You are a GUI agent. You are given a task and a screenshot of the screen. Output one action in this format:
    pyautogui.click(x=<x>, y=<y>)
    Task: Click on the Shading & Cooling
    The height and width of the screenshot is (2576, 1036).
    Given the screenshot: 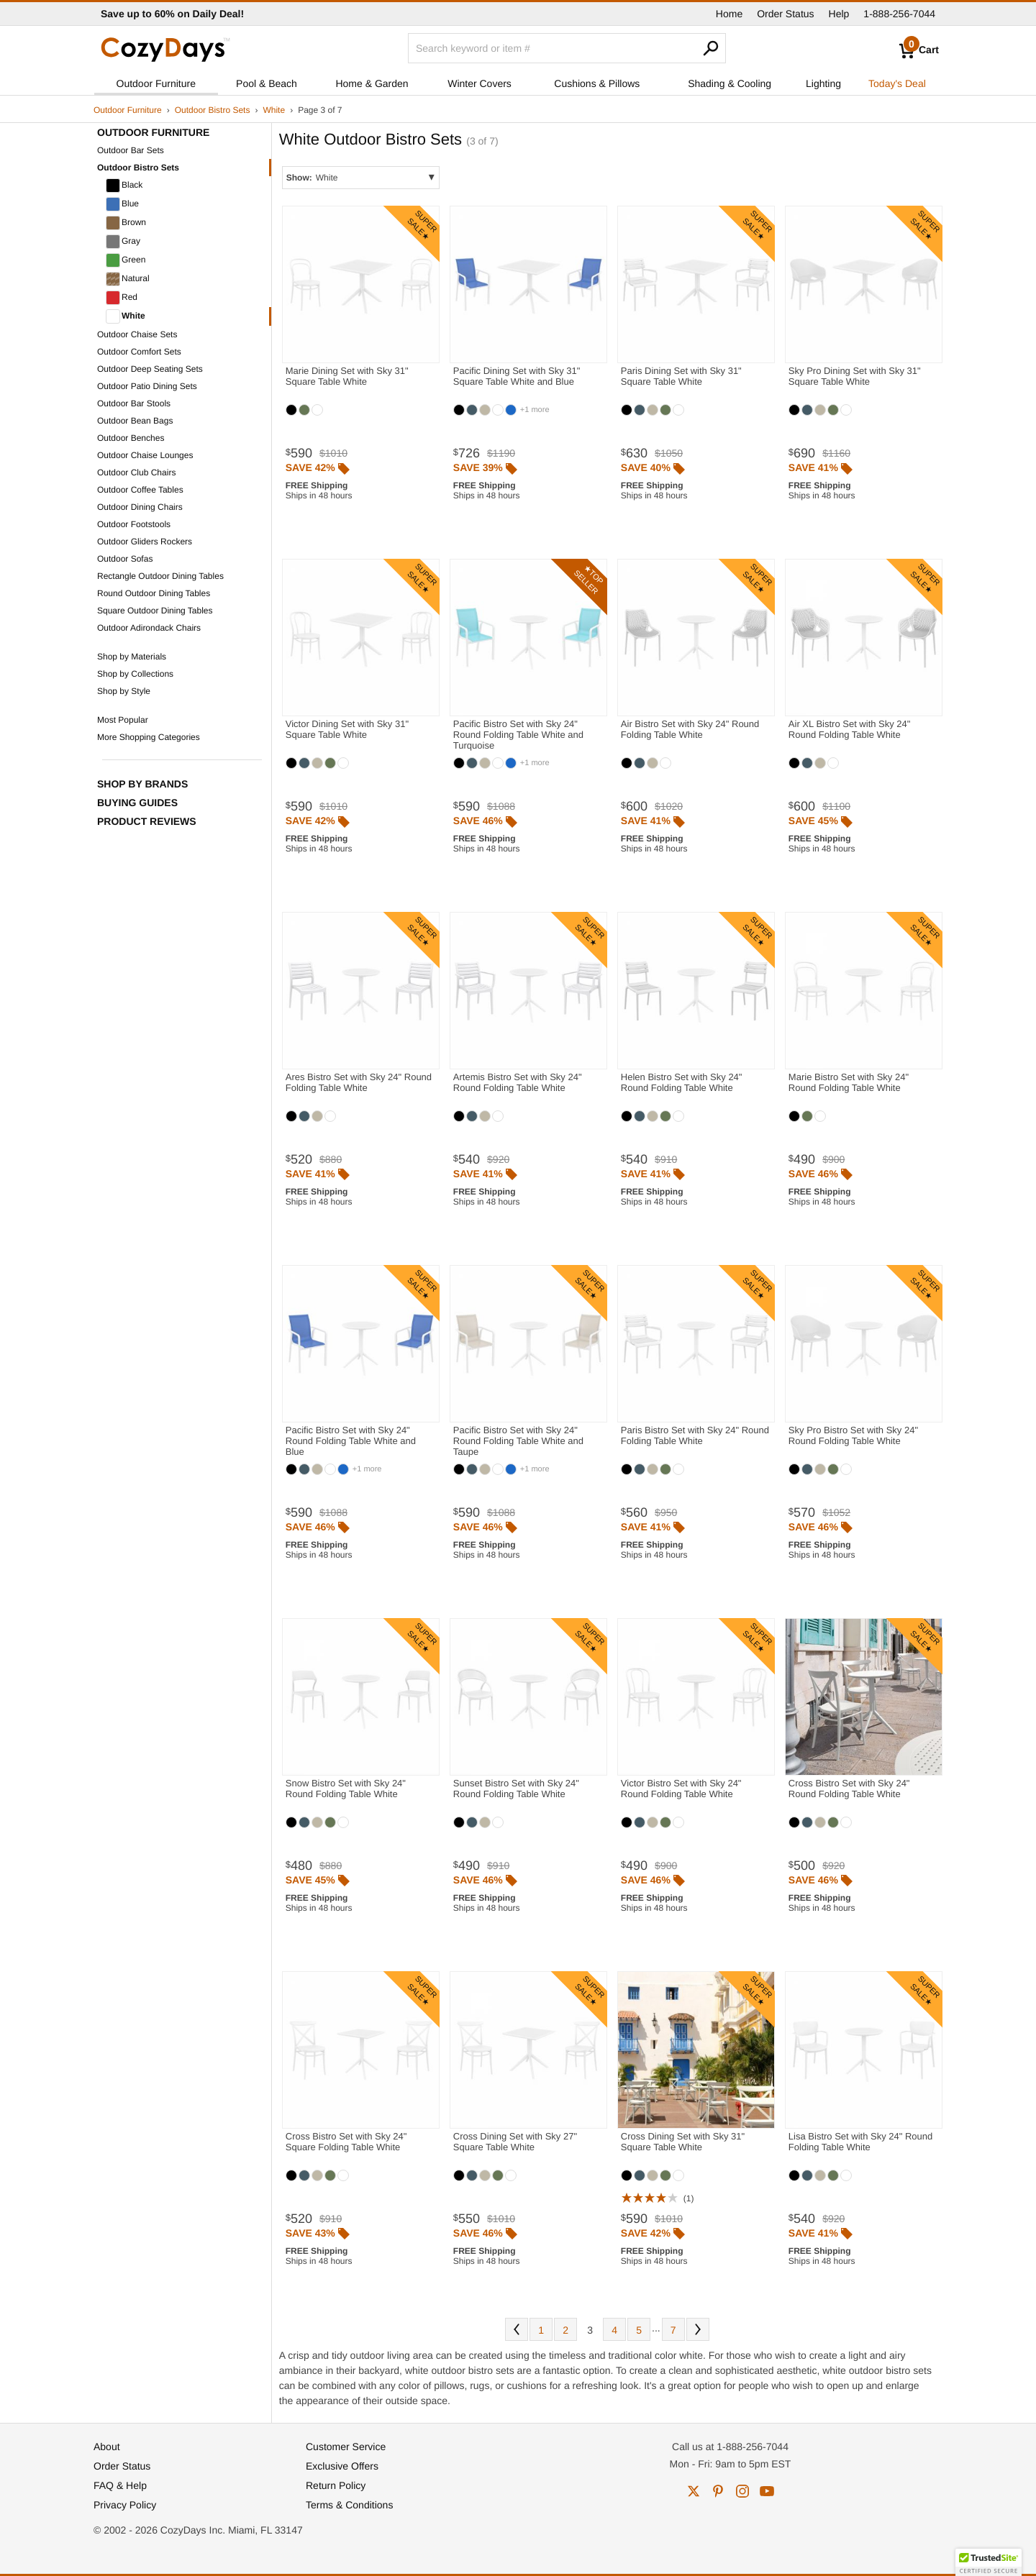 What is the action you would take?
    pyautogui.click(x=729, y=83)
    